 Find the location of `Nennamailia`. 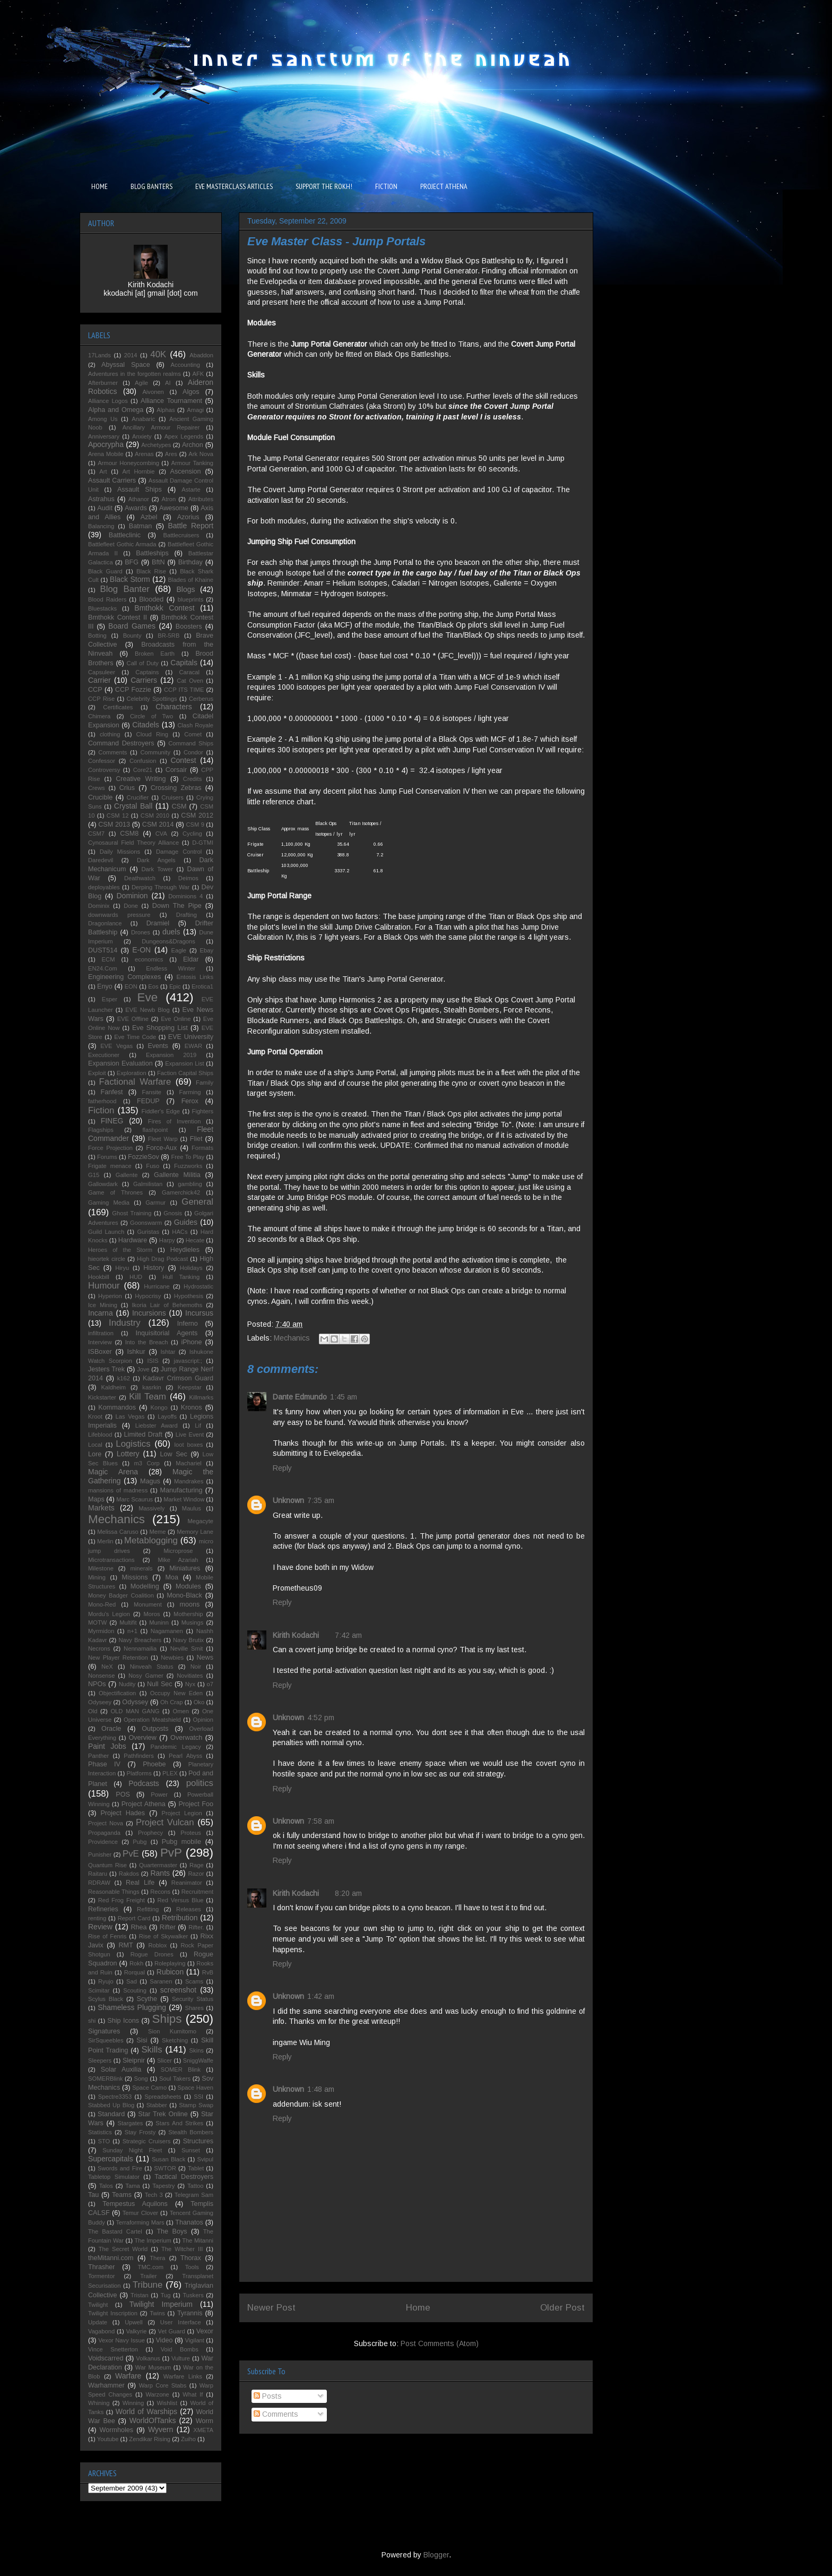

Nennamailia is located at coordinates (140, 1648).